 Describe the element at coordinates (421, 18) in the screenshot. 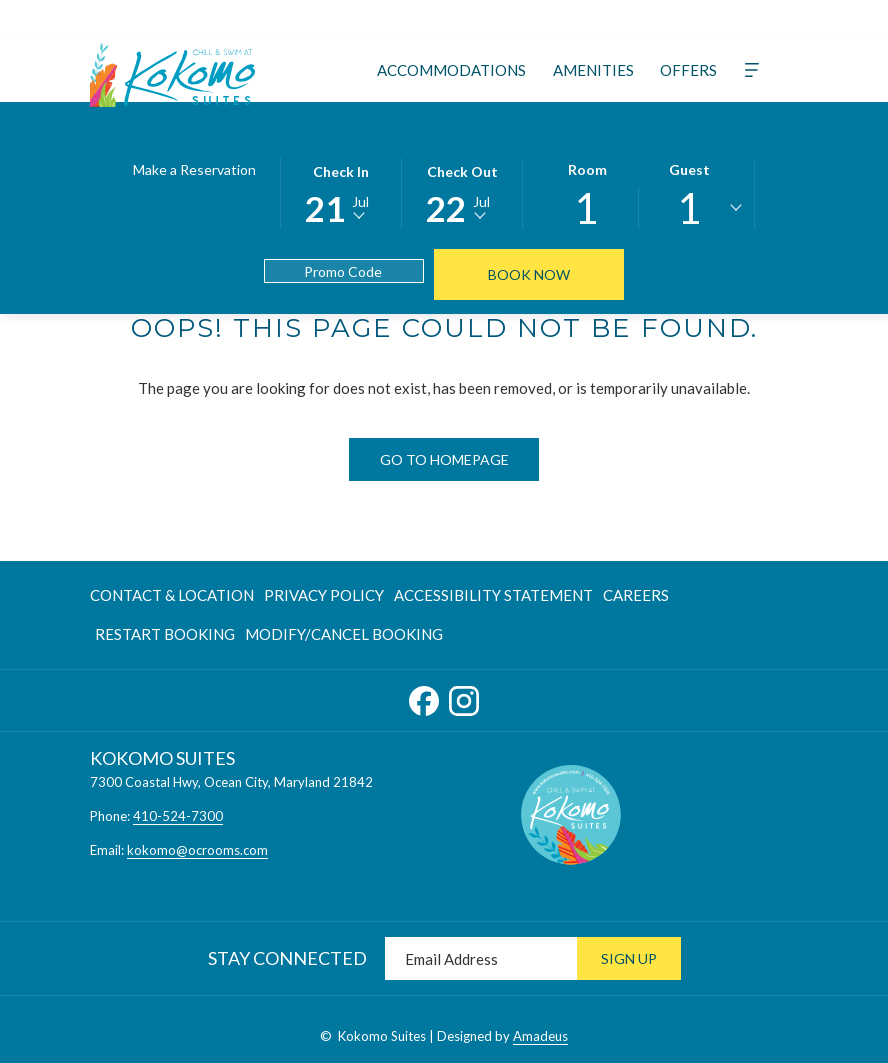

I see `[Xing]` at that location.